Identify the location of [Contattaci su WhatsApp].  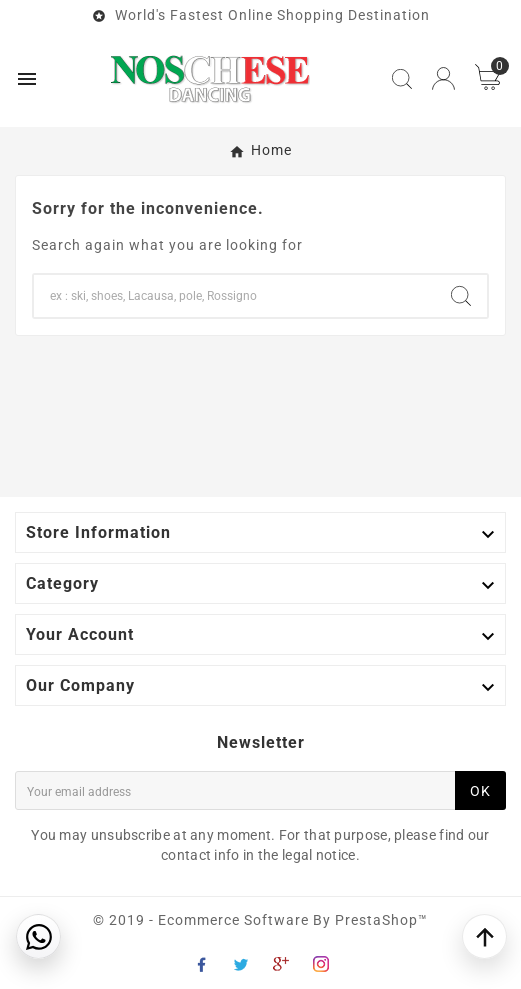
(38, 936).